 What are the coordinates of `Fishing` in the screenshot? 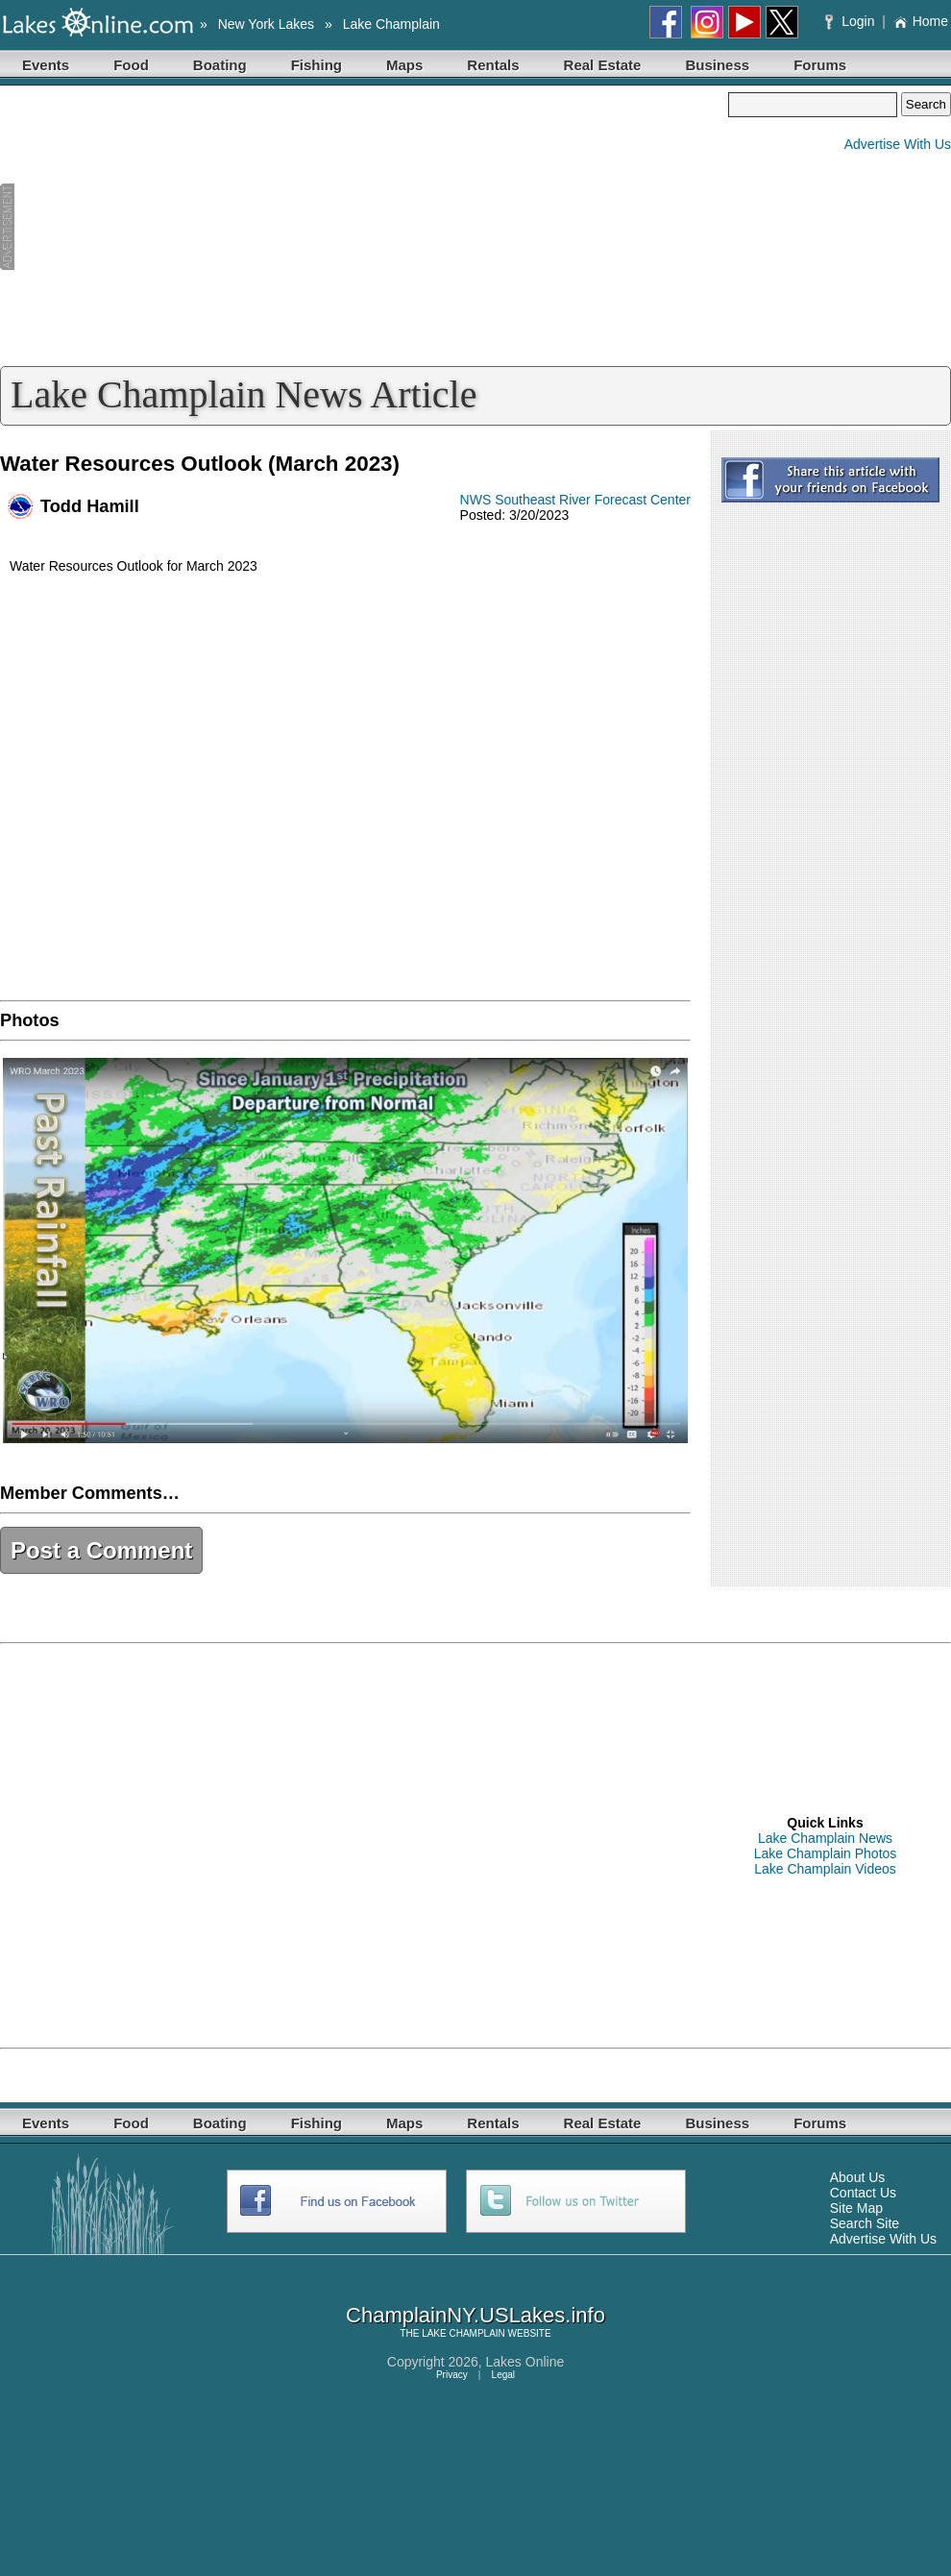 It's located at (316, 65).